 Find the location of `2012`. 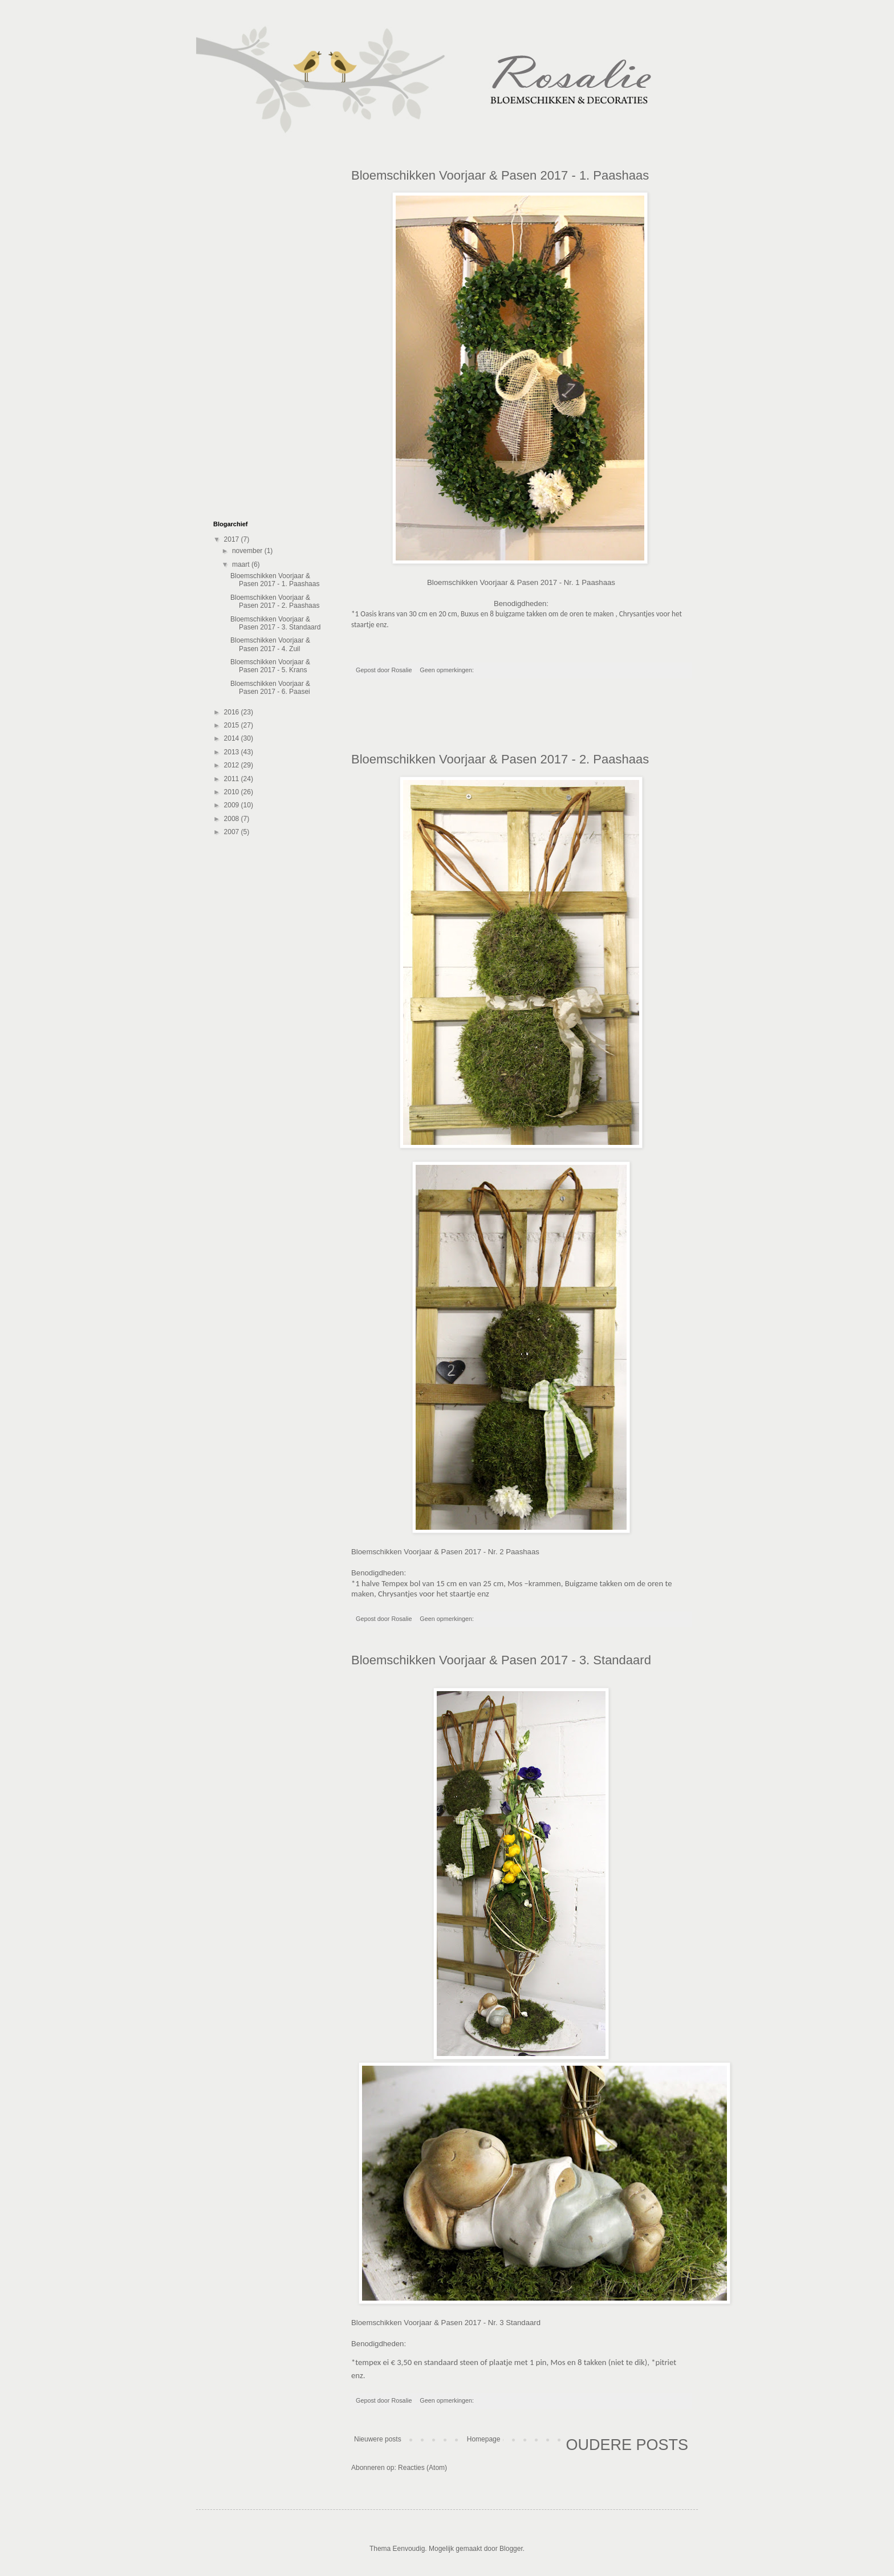

2012 is located at coordinates (232, 765).